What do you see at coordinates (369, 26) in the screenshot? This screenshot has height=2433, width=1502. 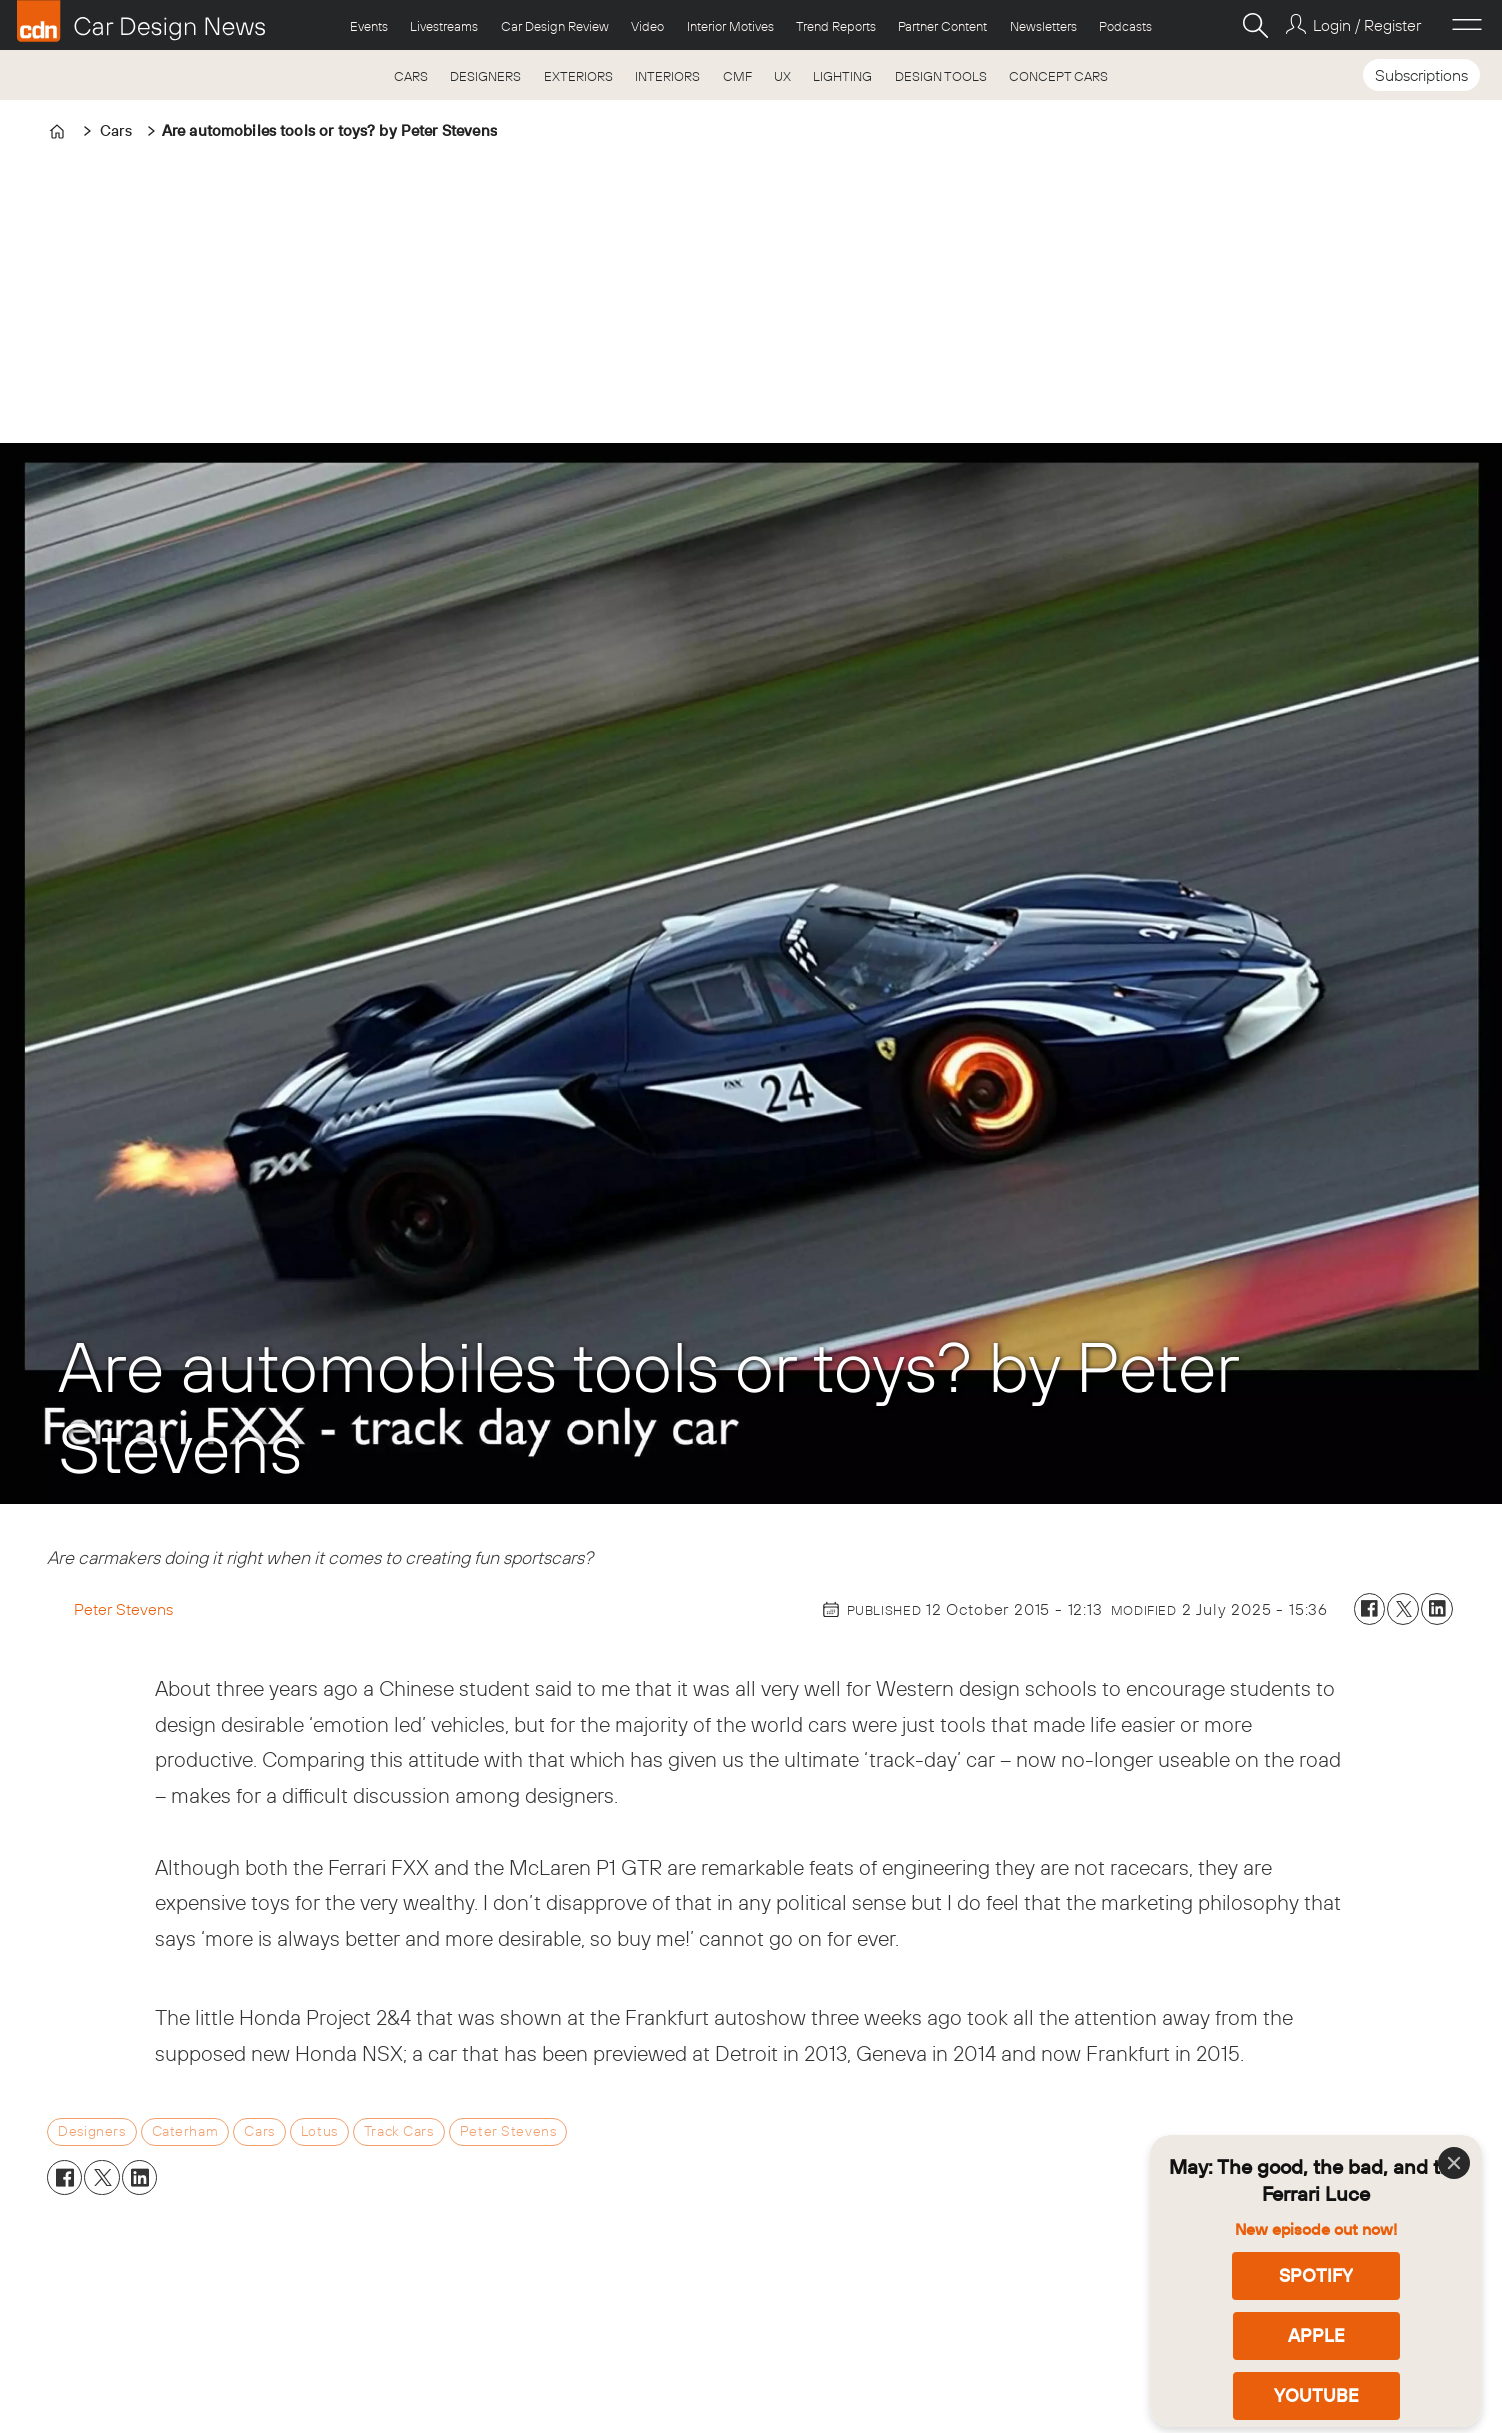 I see `Events` at bounding box center [369, 26].